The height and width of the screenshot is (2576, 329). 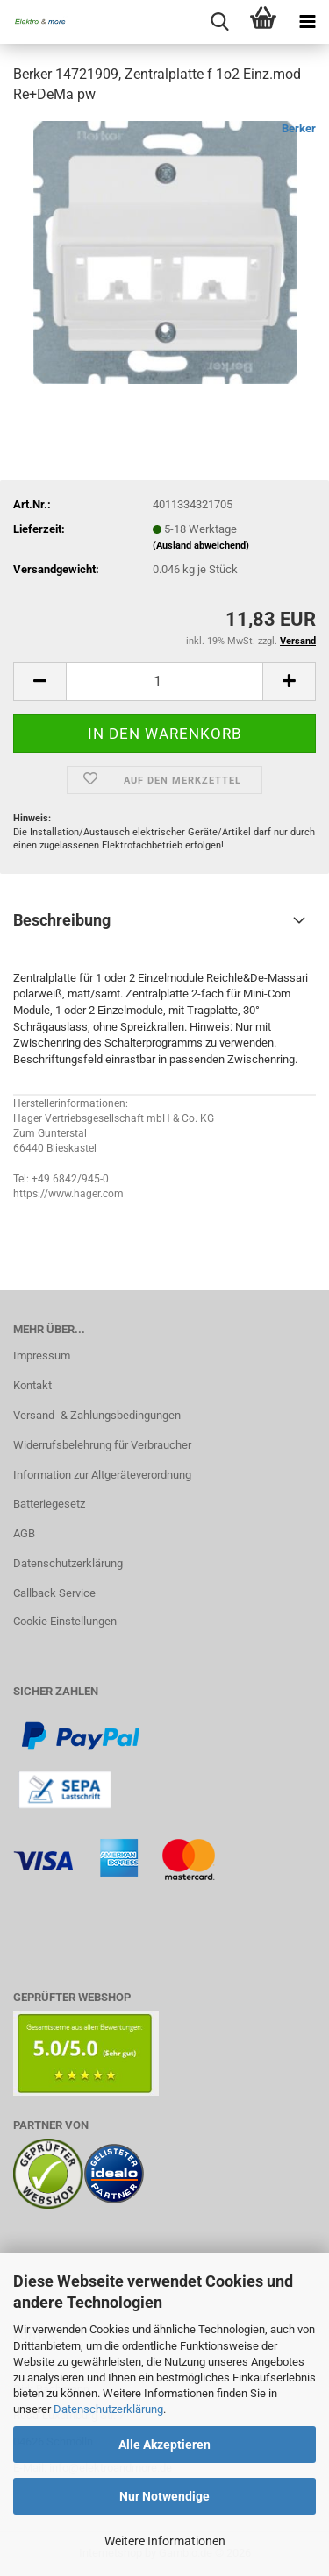 What do you see at coordinates (219, 22) in the screenshot?
I see `[searchbar toggle button]` at bounding box center [219, 22].